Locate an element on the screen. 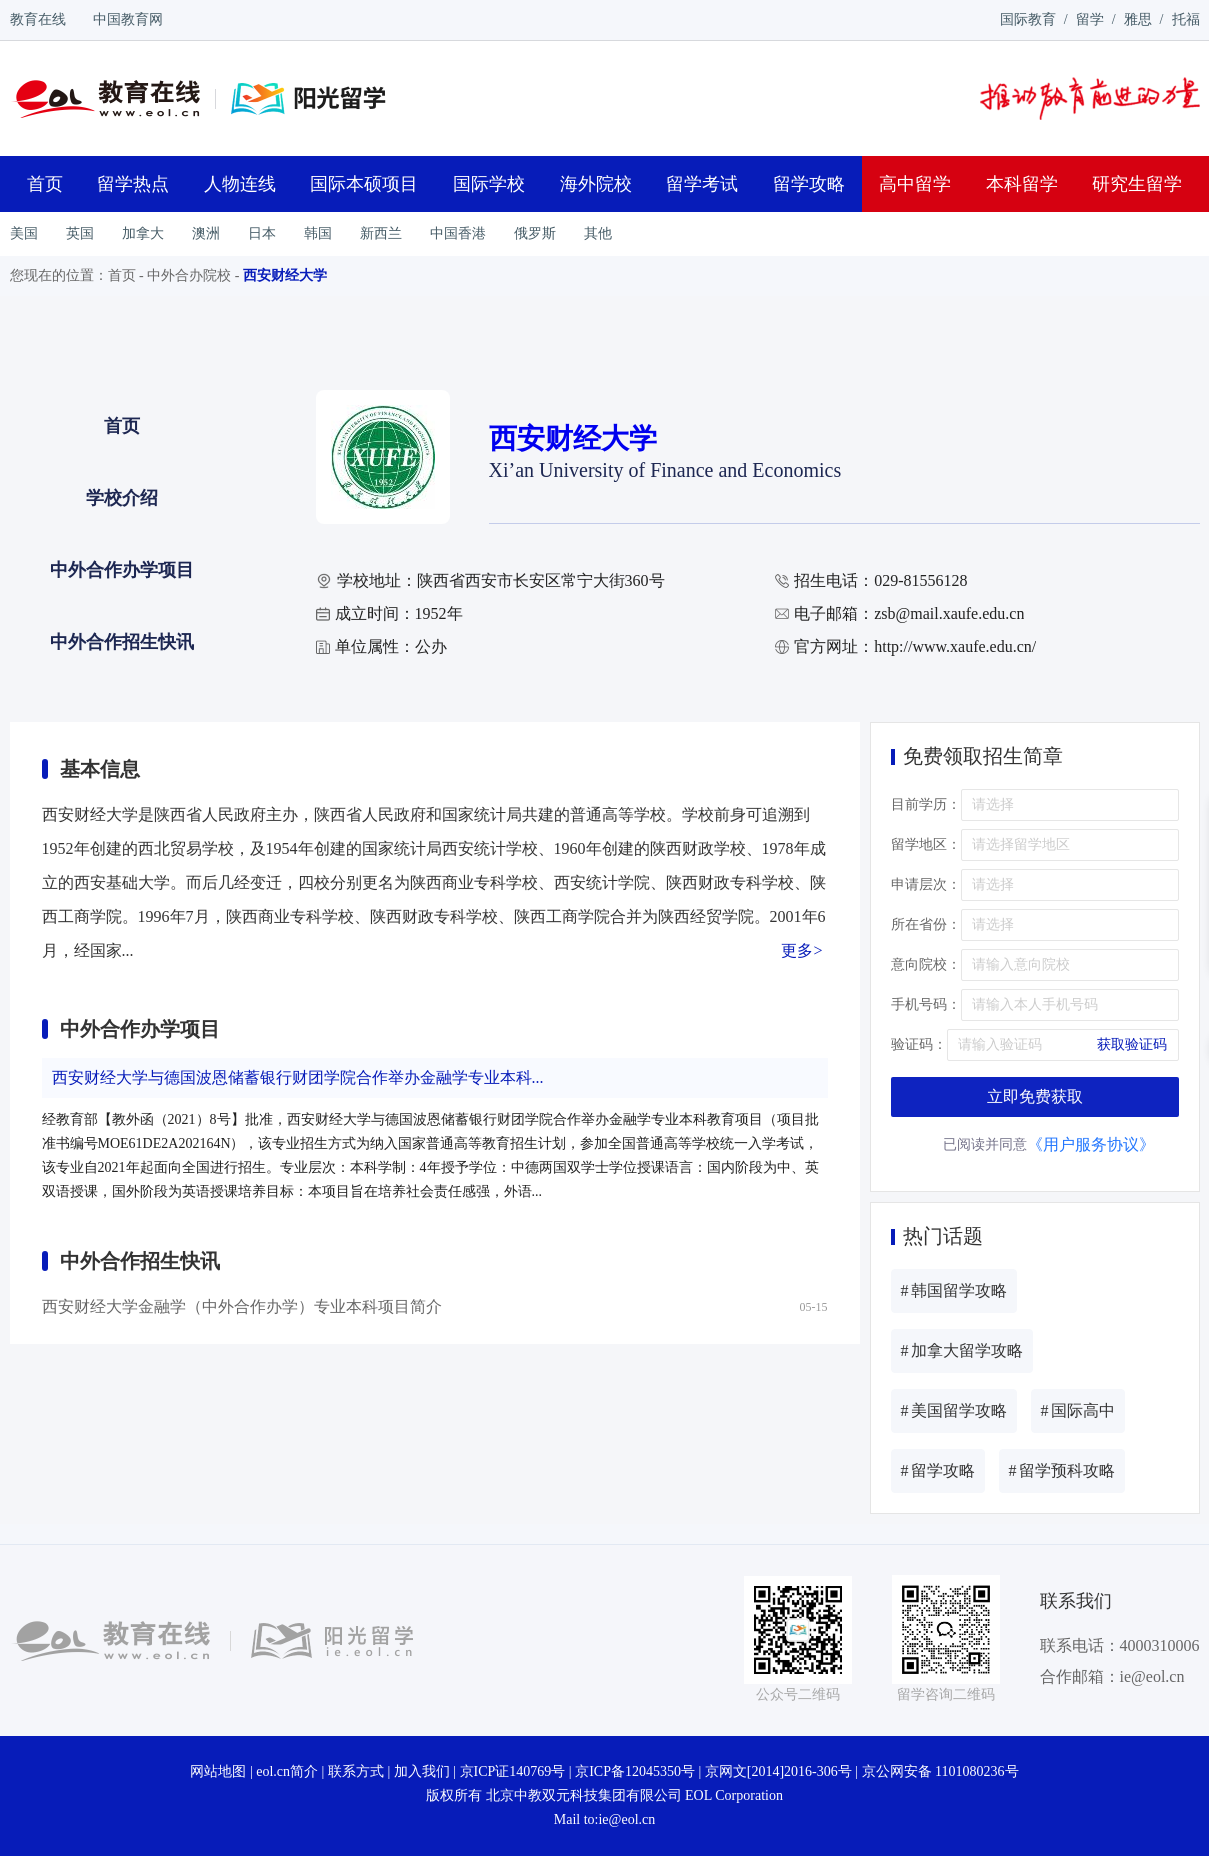  人物连线 is located at coordinates (240, 184).